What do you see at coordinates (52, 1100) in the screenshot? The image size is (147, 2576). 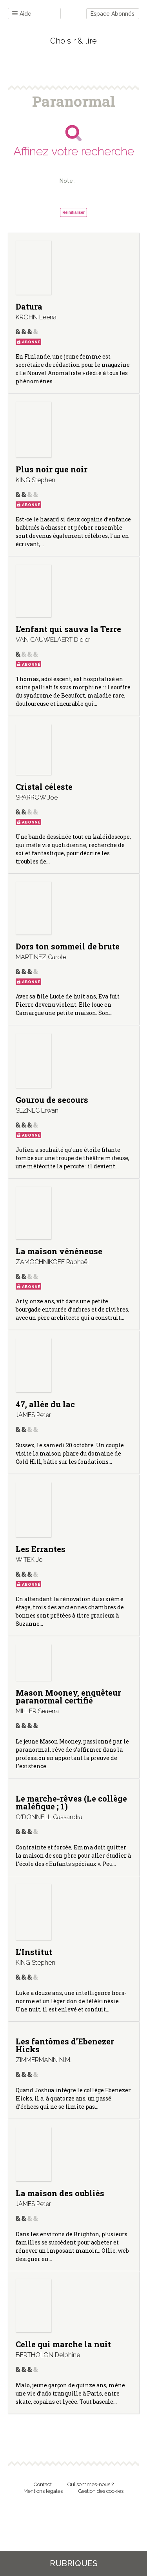 I see `Gourou de secours` at bounding box center [52, 1100].